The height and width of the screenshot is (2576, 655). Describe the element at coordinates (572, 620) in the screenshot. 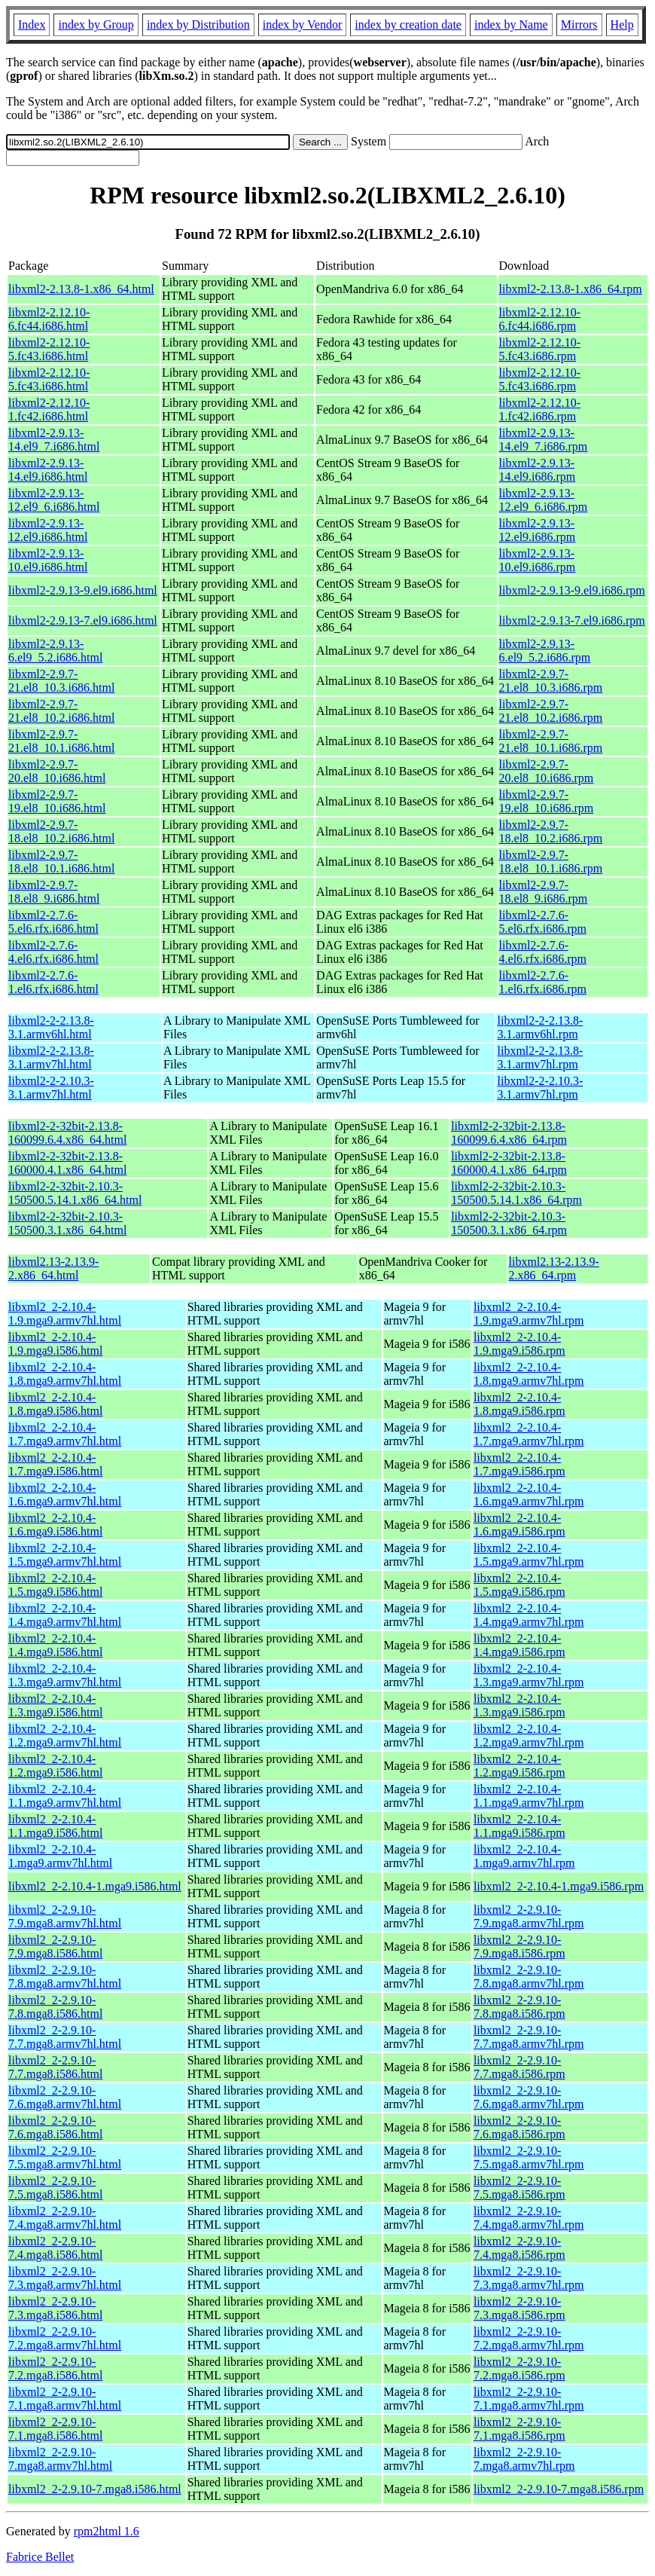

I see `libxml2-2.9.13-7.el9.i686.rpm` at that location.